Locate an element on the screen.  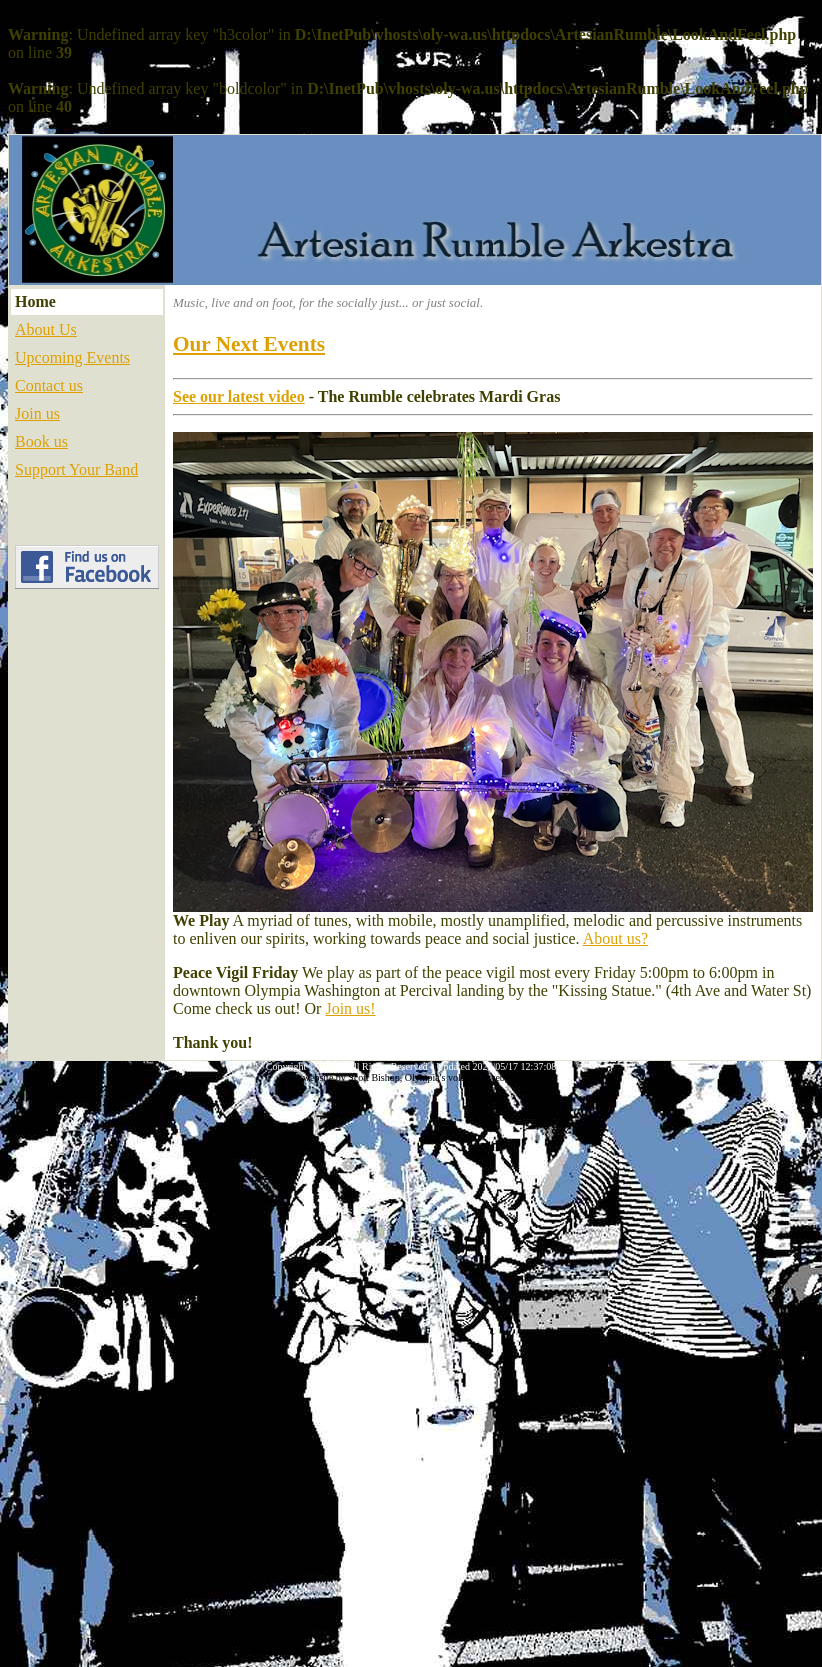
About us? is located at coordinates (615, 938).